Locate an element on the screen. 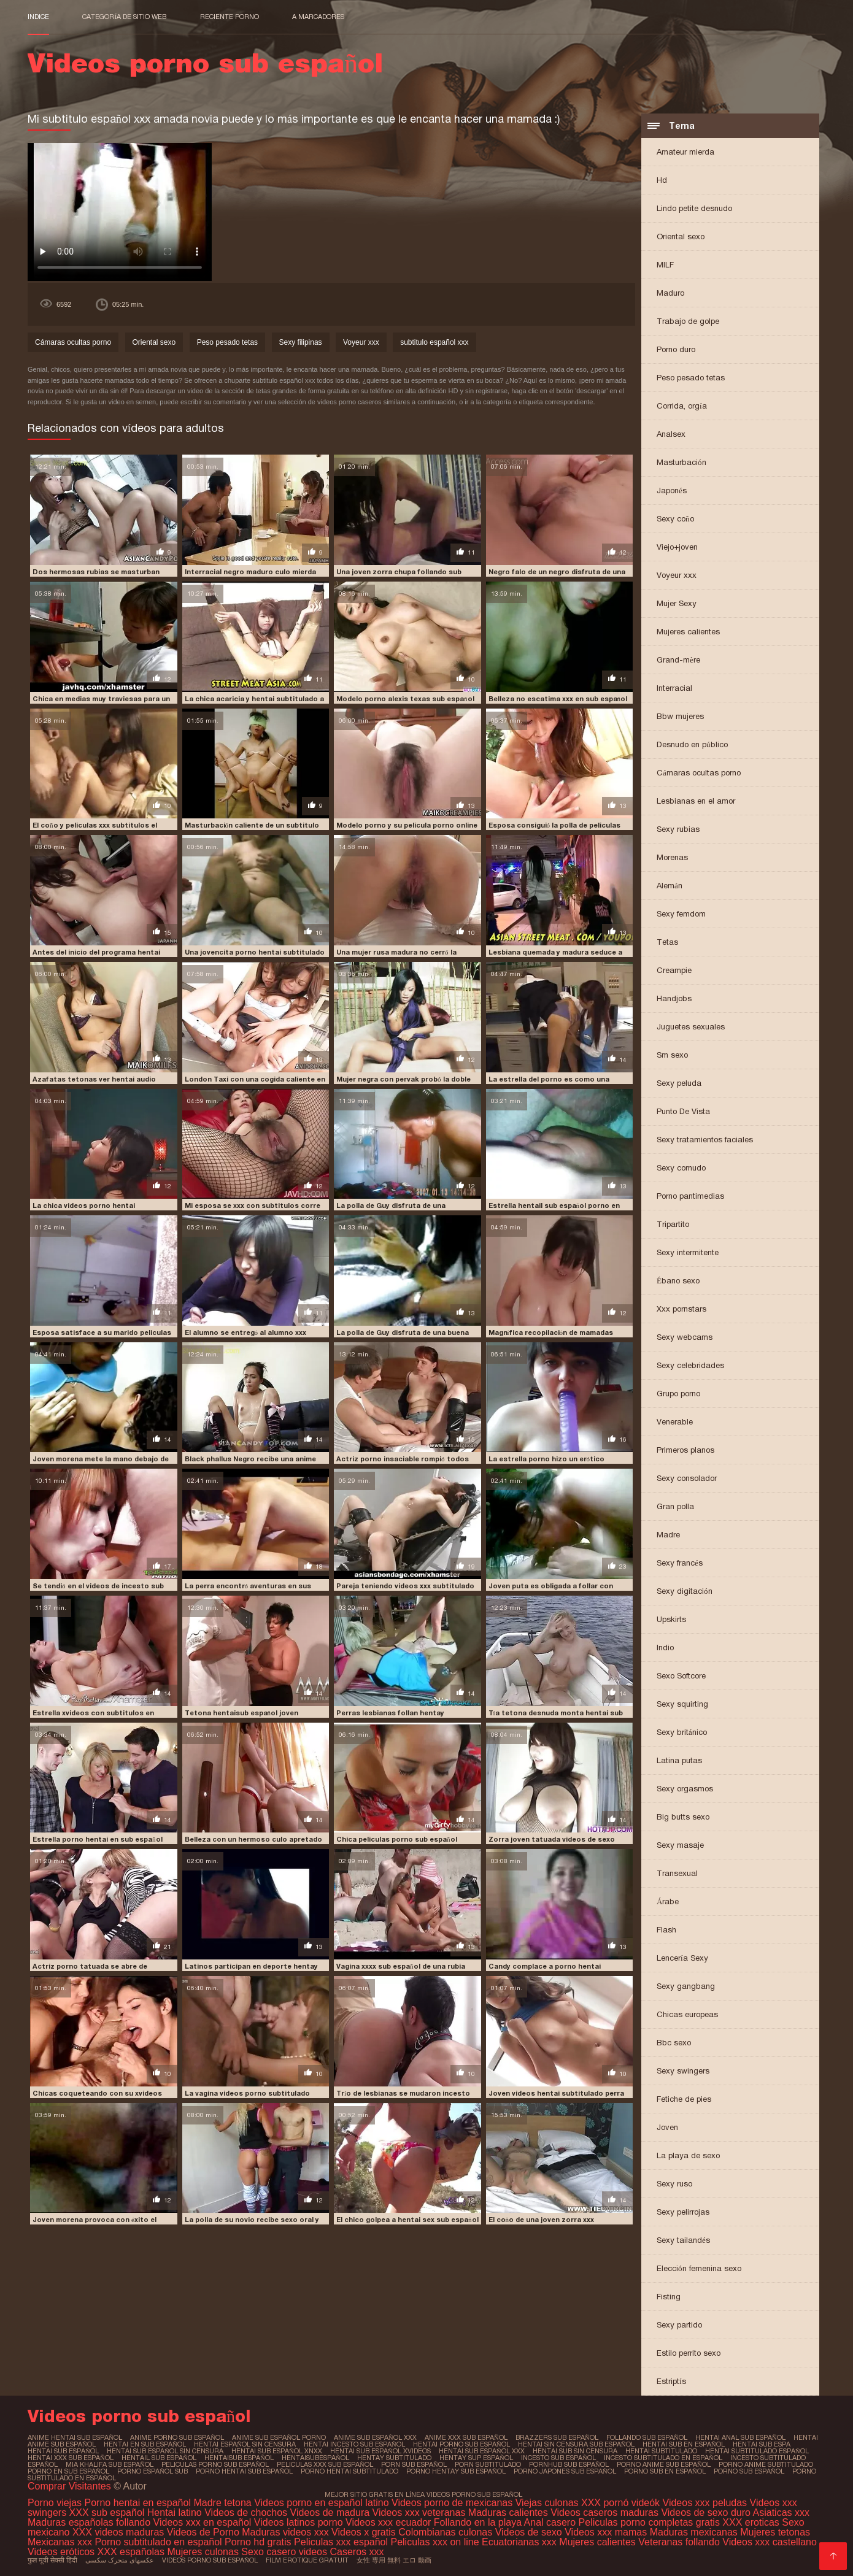 Image resolution: width=853 pixels, height=2576 pixels. Bbw mujeres is located at coordinates (680, 716).